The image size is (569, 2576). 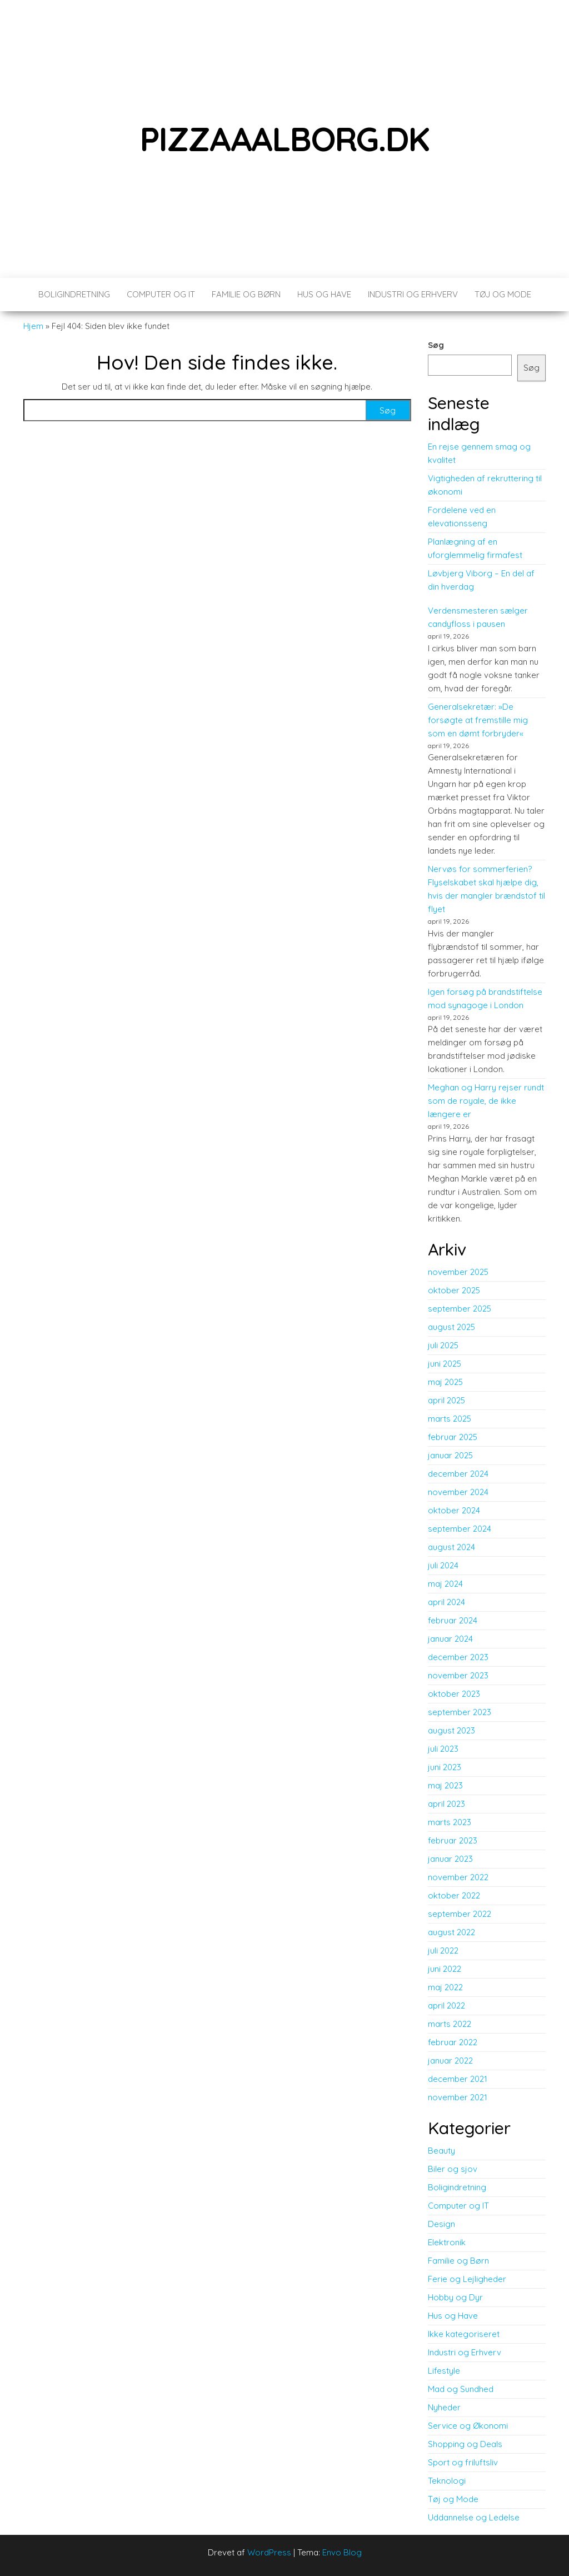 What do you see at coordinates (463, 2462) in the screenshot?
I see `Sport og friluftsliv` at bounding box center [463, 2462].